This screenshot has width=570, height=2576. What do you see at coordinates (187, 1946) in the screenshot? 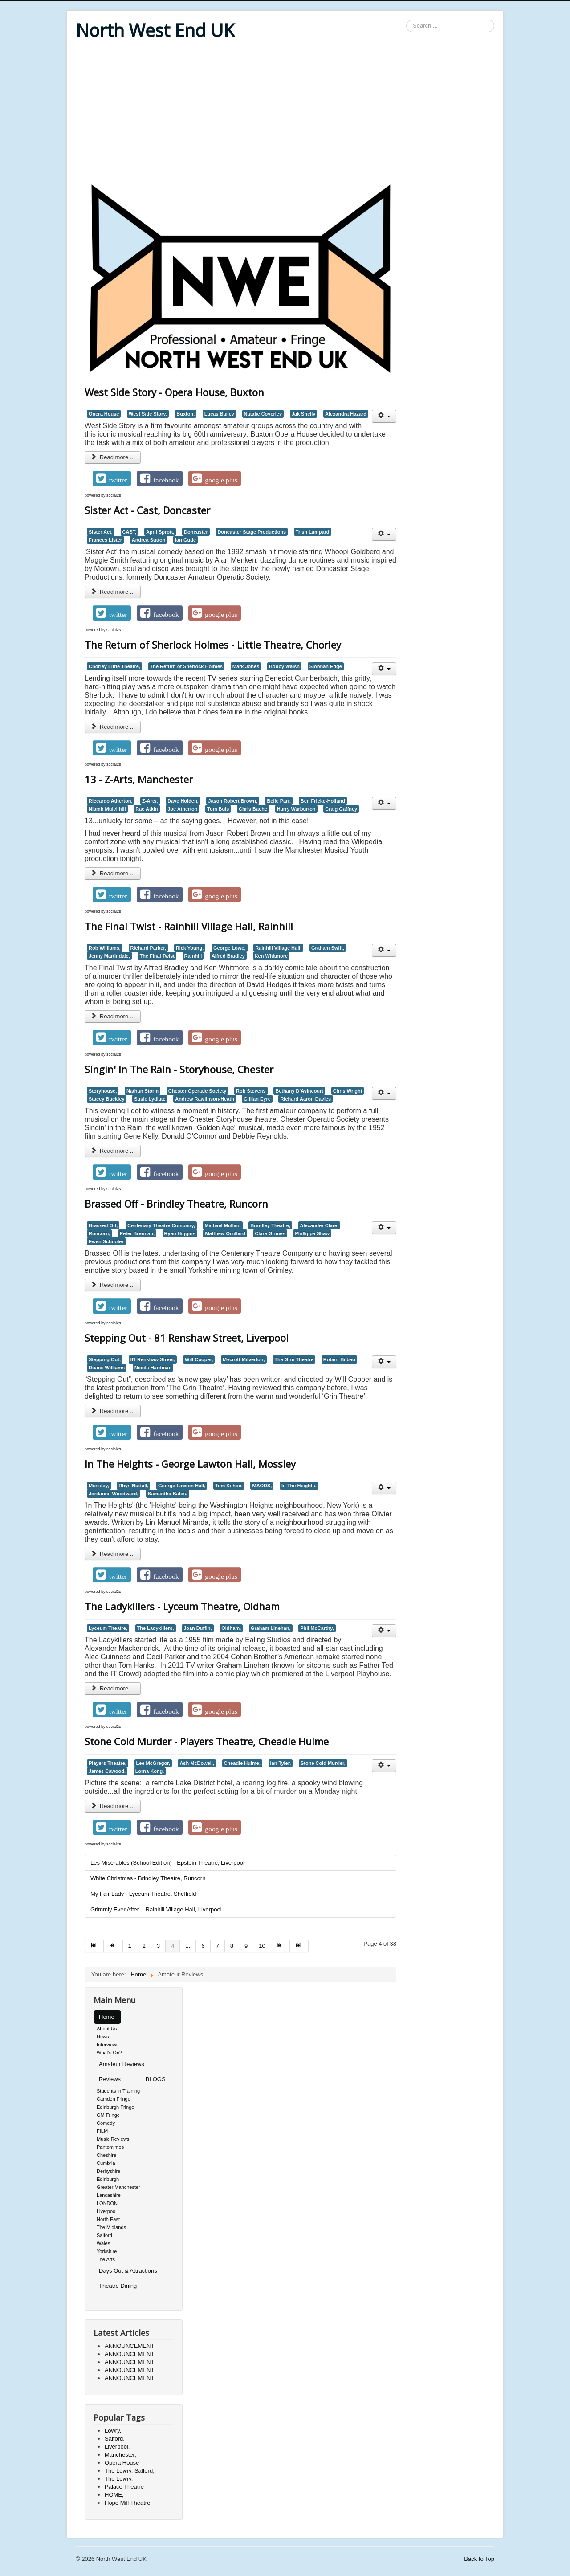
I see `... [Go to page 5]` at bounding box center [187, 1946].